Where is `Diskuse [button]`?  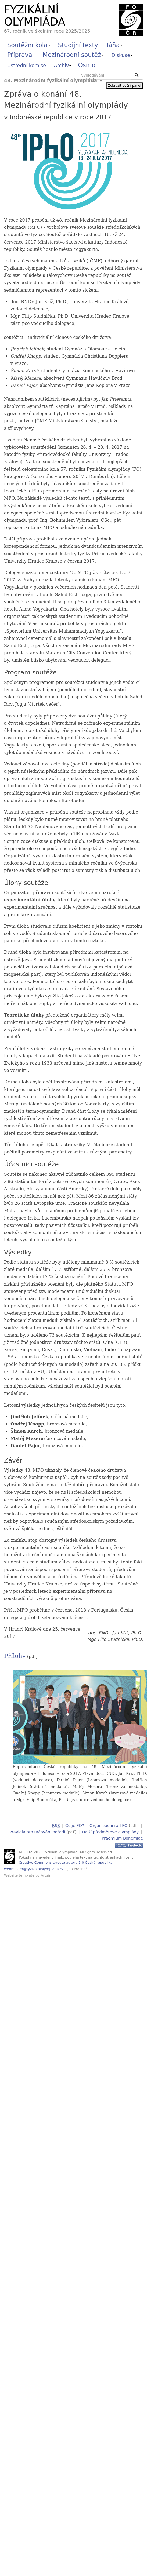 Diskuse [button] is located at coordinates (122, 55).